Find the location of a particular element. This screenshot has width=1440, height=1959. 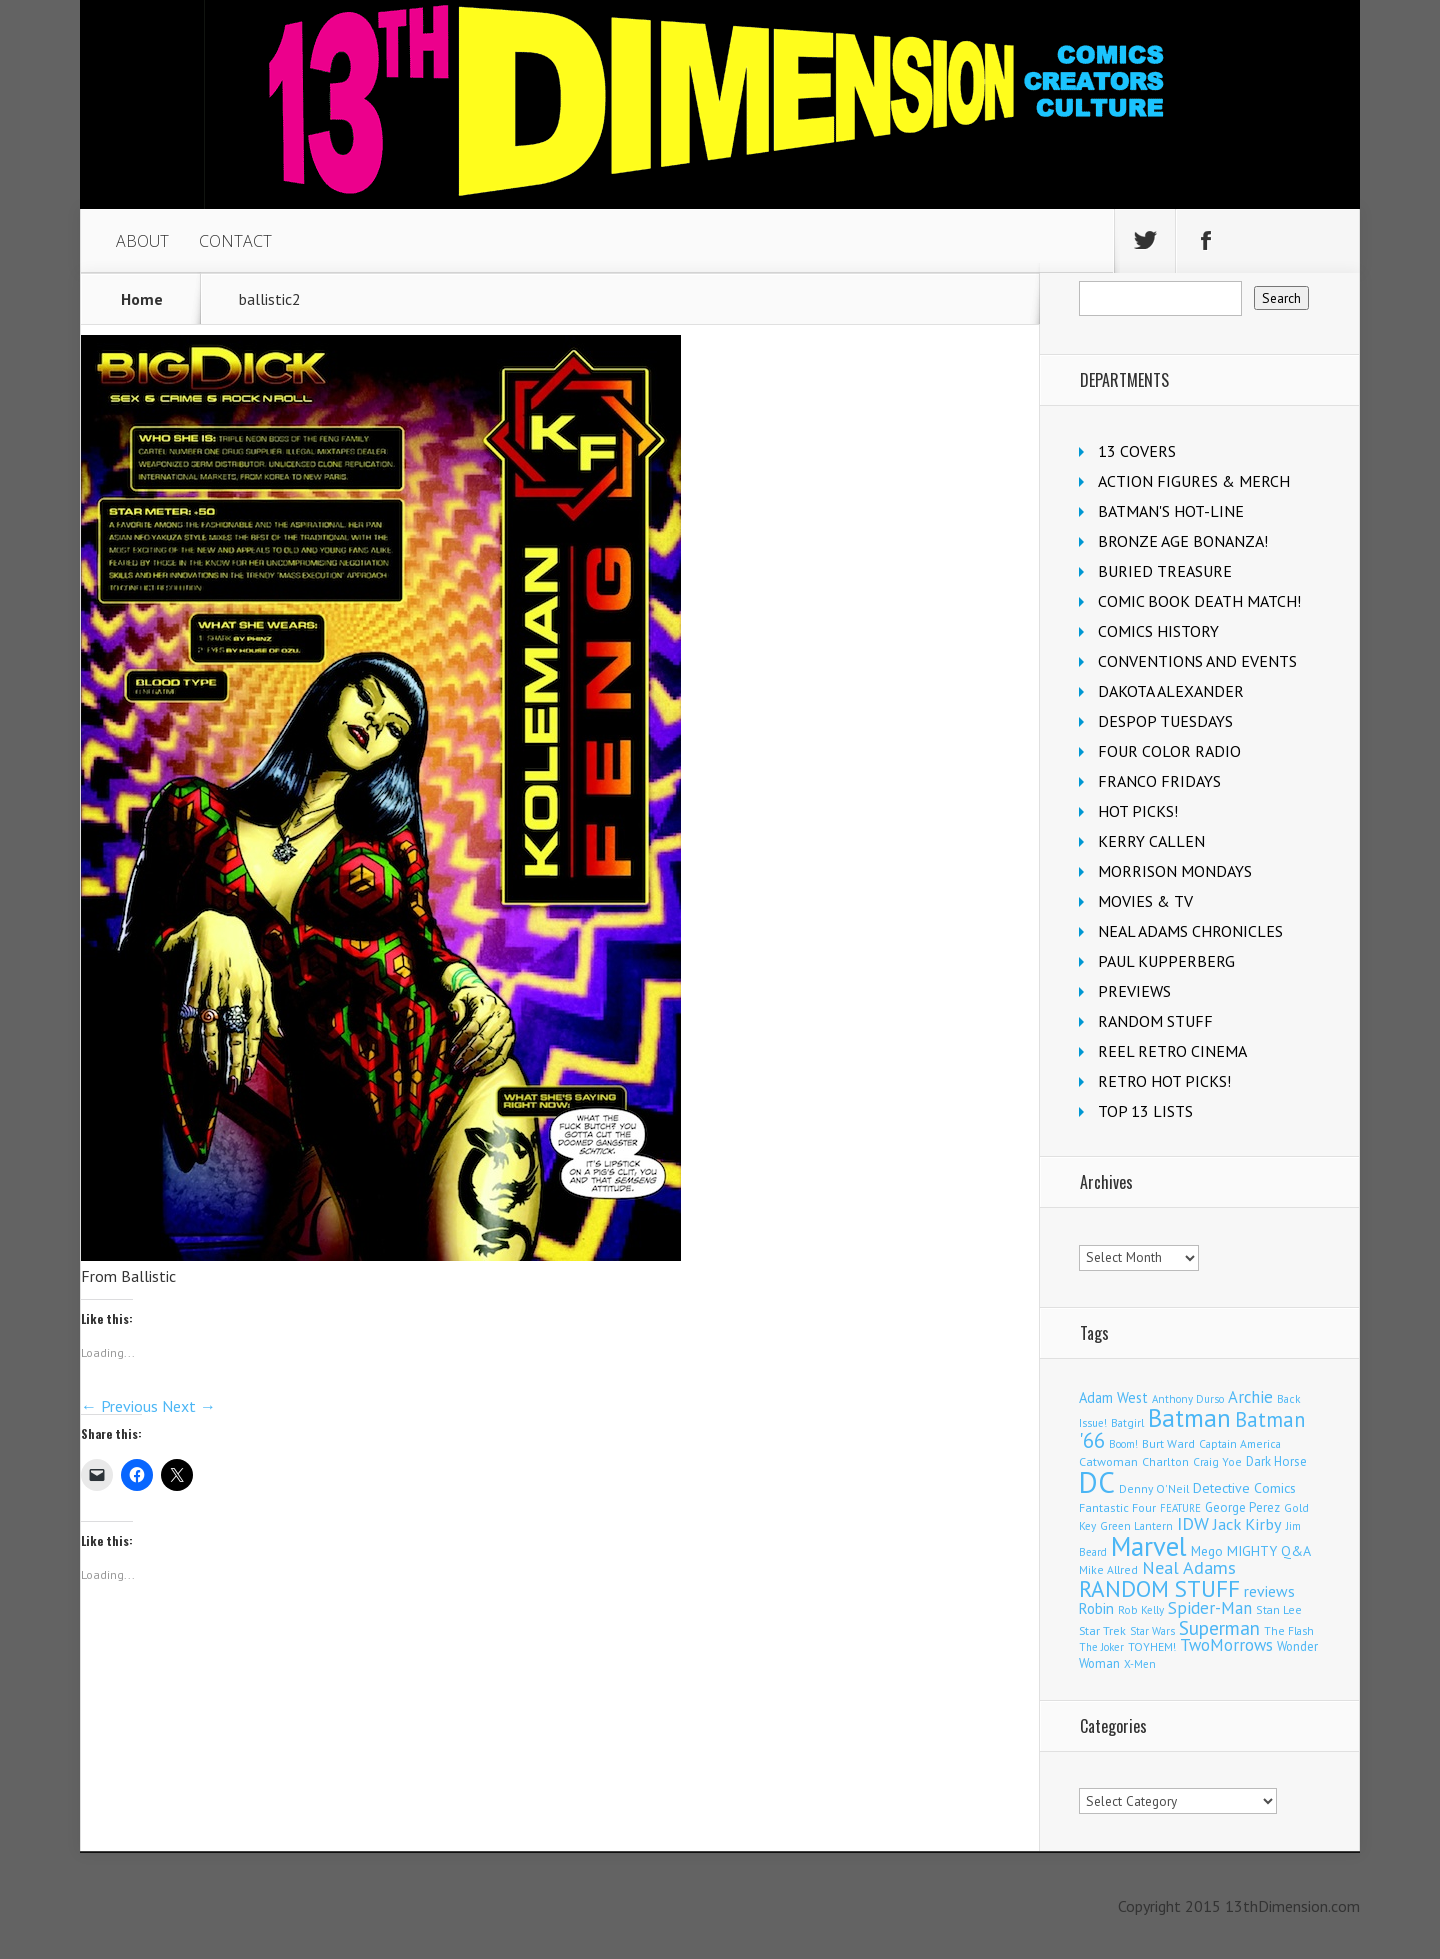

ACTION FIGURES & MERCH is located at coordinates (1194, 481).